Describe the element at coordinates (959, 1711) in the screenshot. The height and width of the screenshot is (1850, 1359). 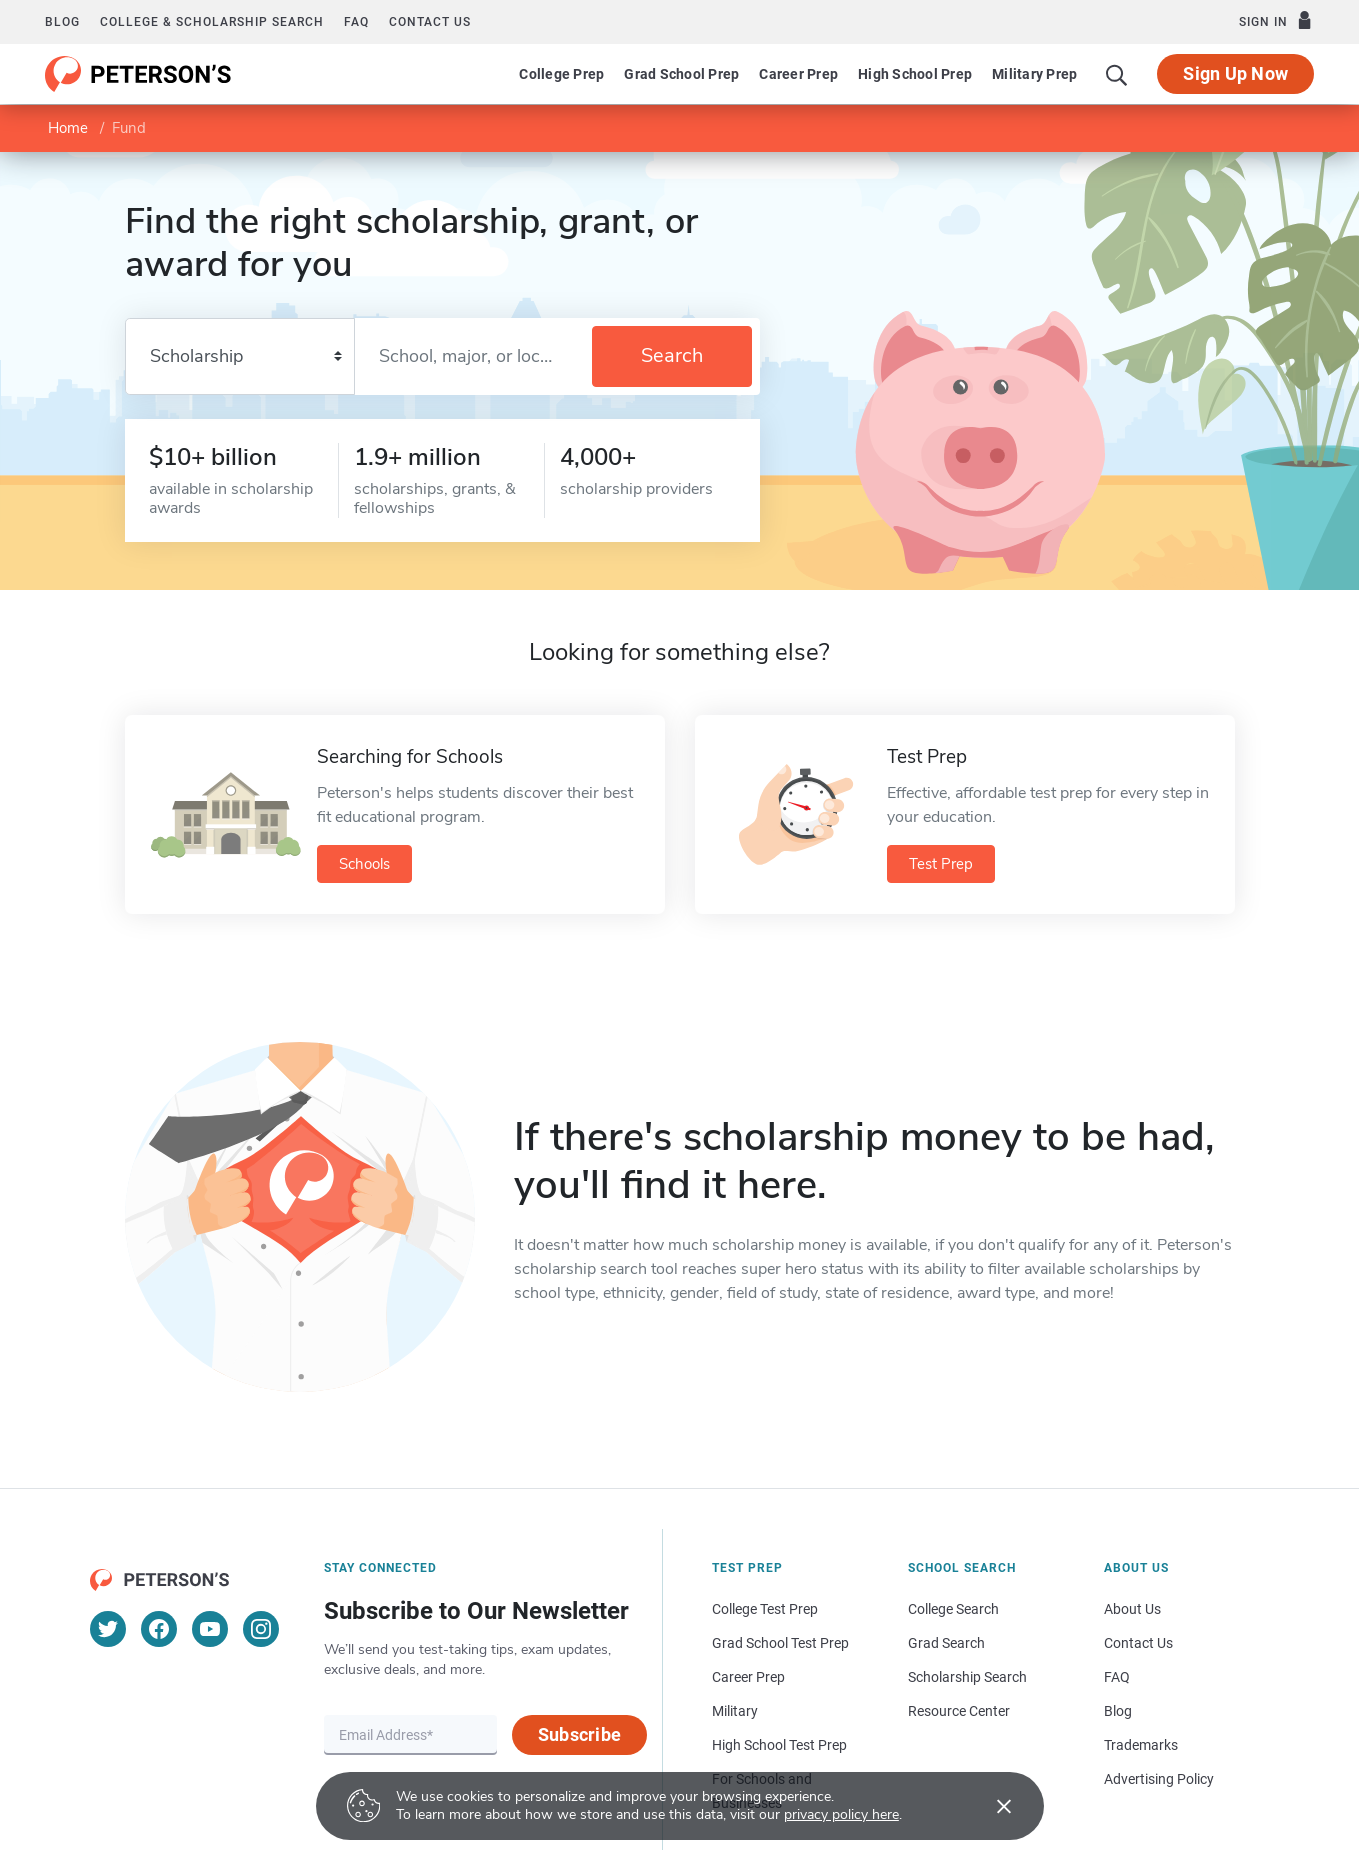
I see `Resource Center` at that location.